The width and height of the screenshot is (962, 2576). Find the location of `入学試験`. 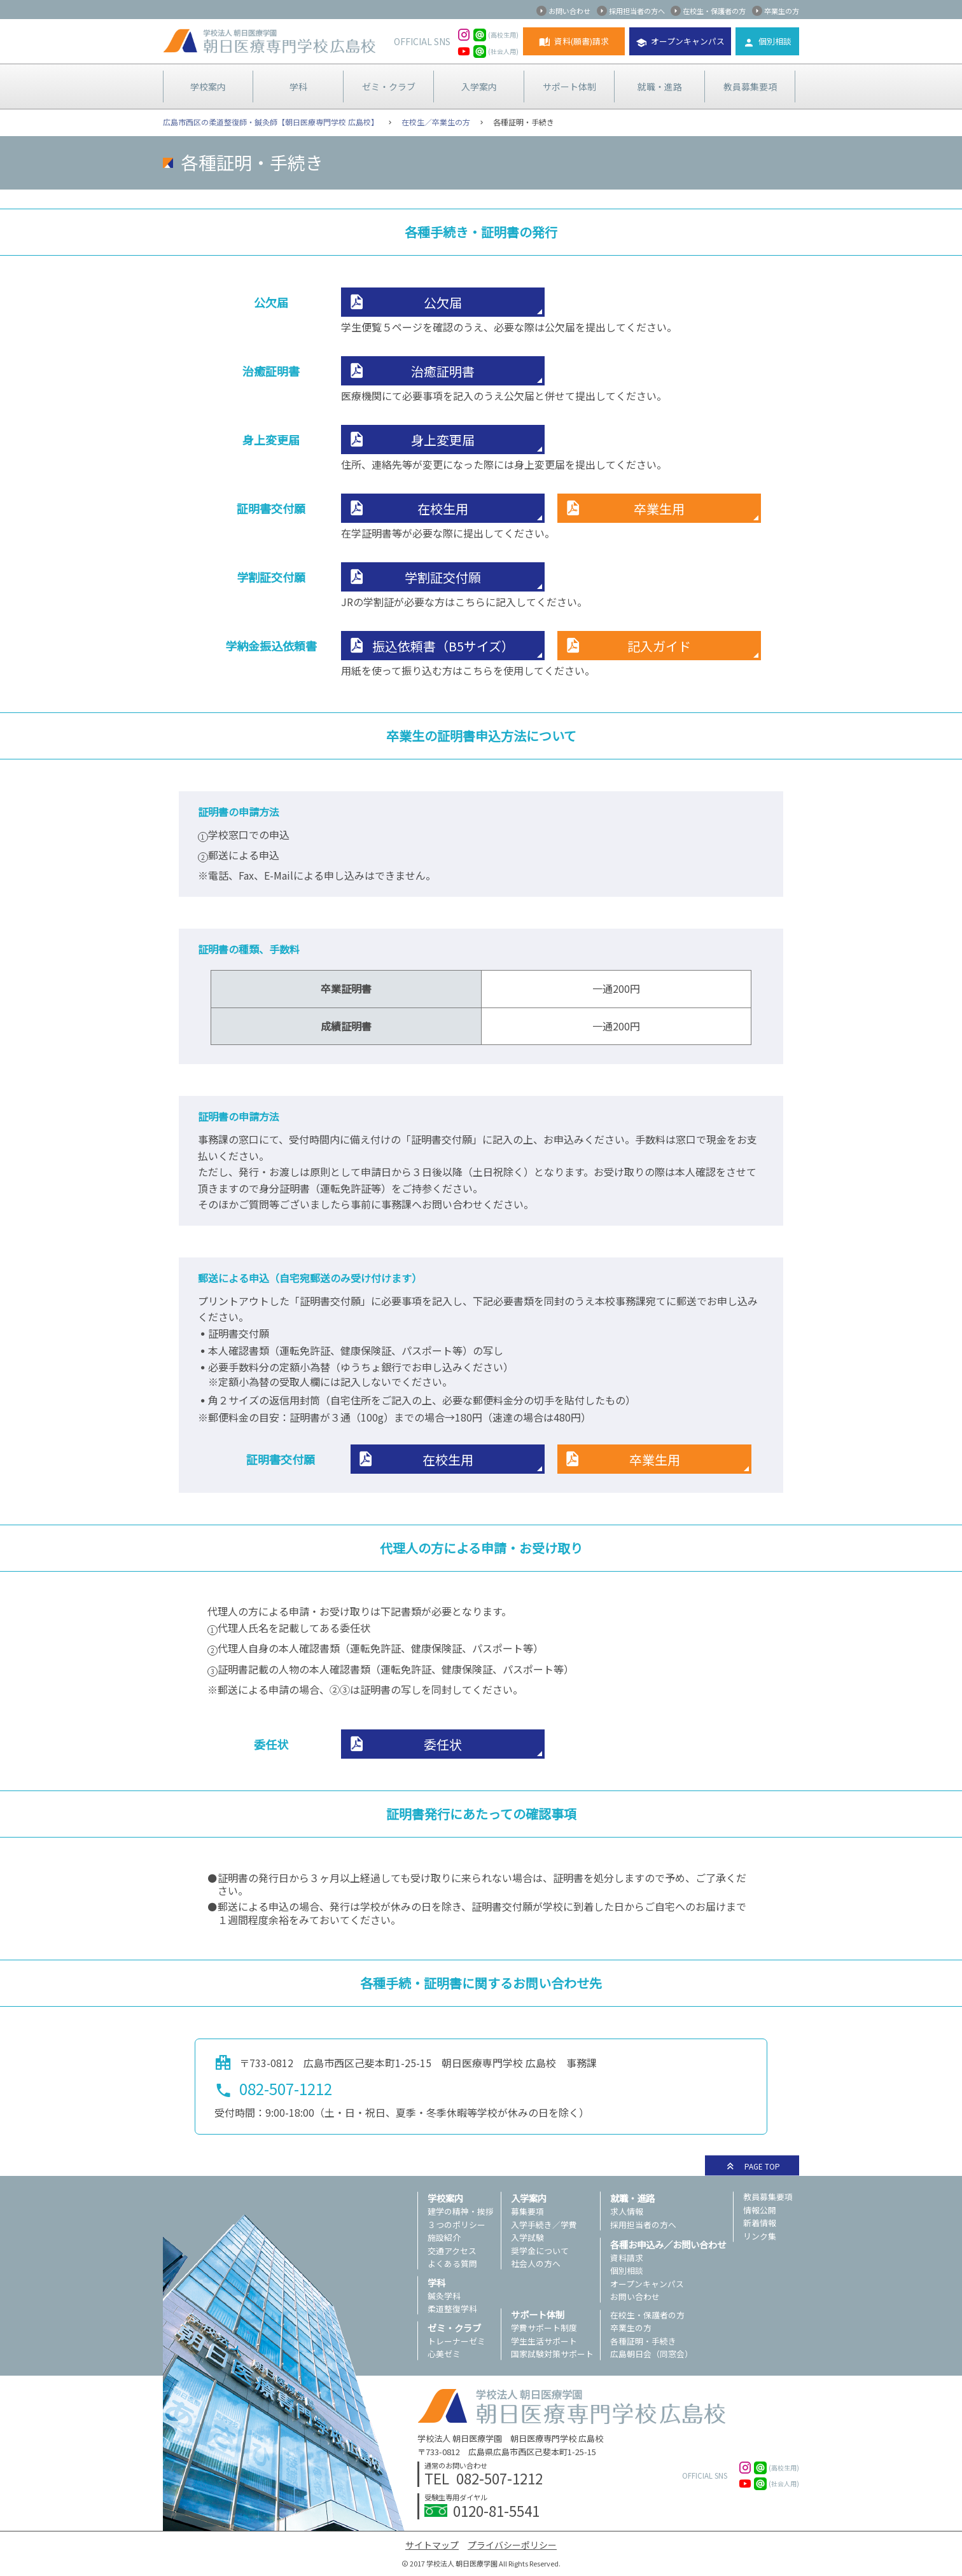

入学試験 is located at coordinates (527, 2237).